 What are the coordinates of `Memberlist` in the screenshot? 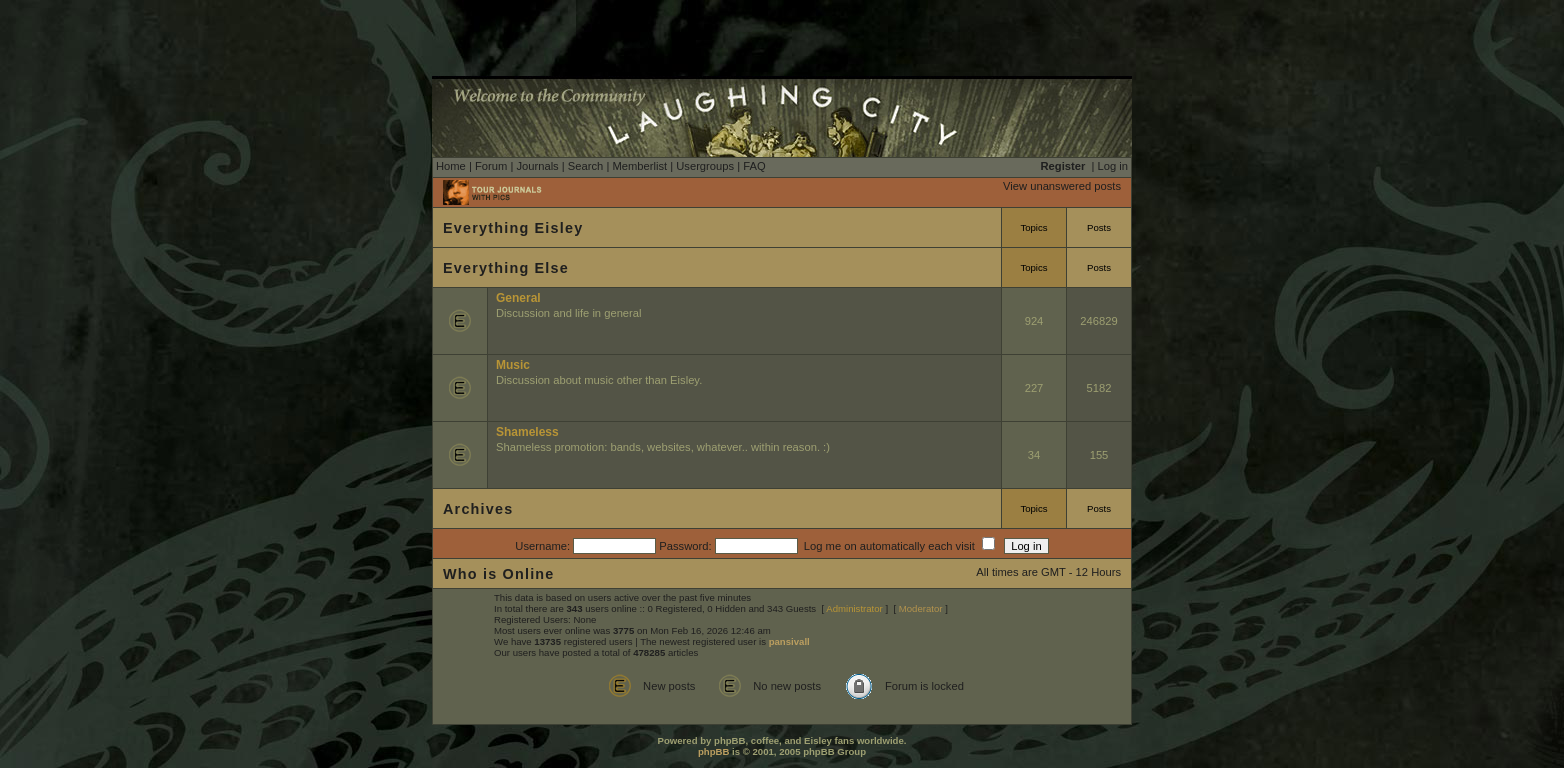 It's located at (639, 166).